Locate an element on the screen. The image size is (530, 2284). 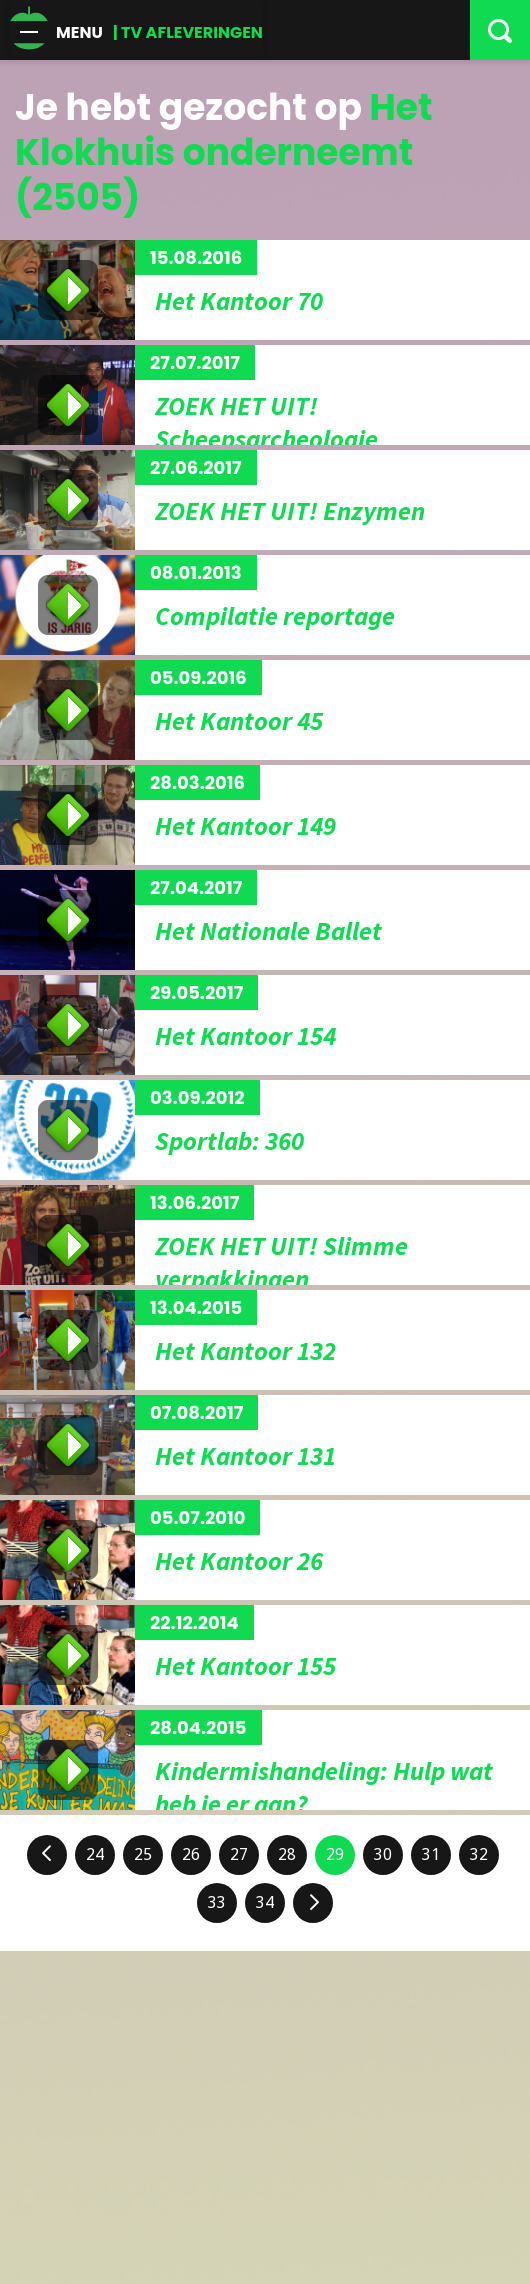
29 is located at coordinates (335, 1854).